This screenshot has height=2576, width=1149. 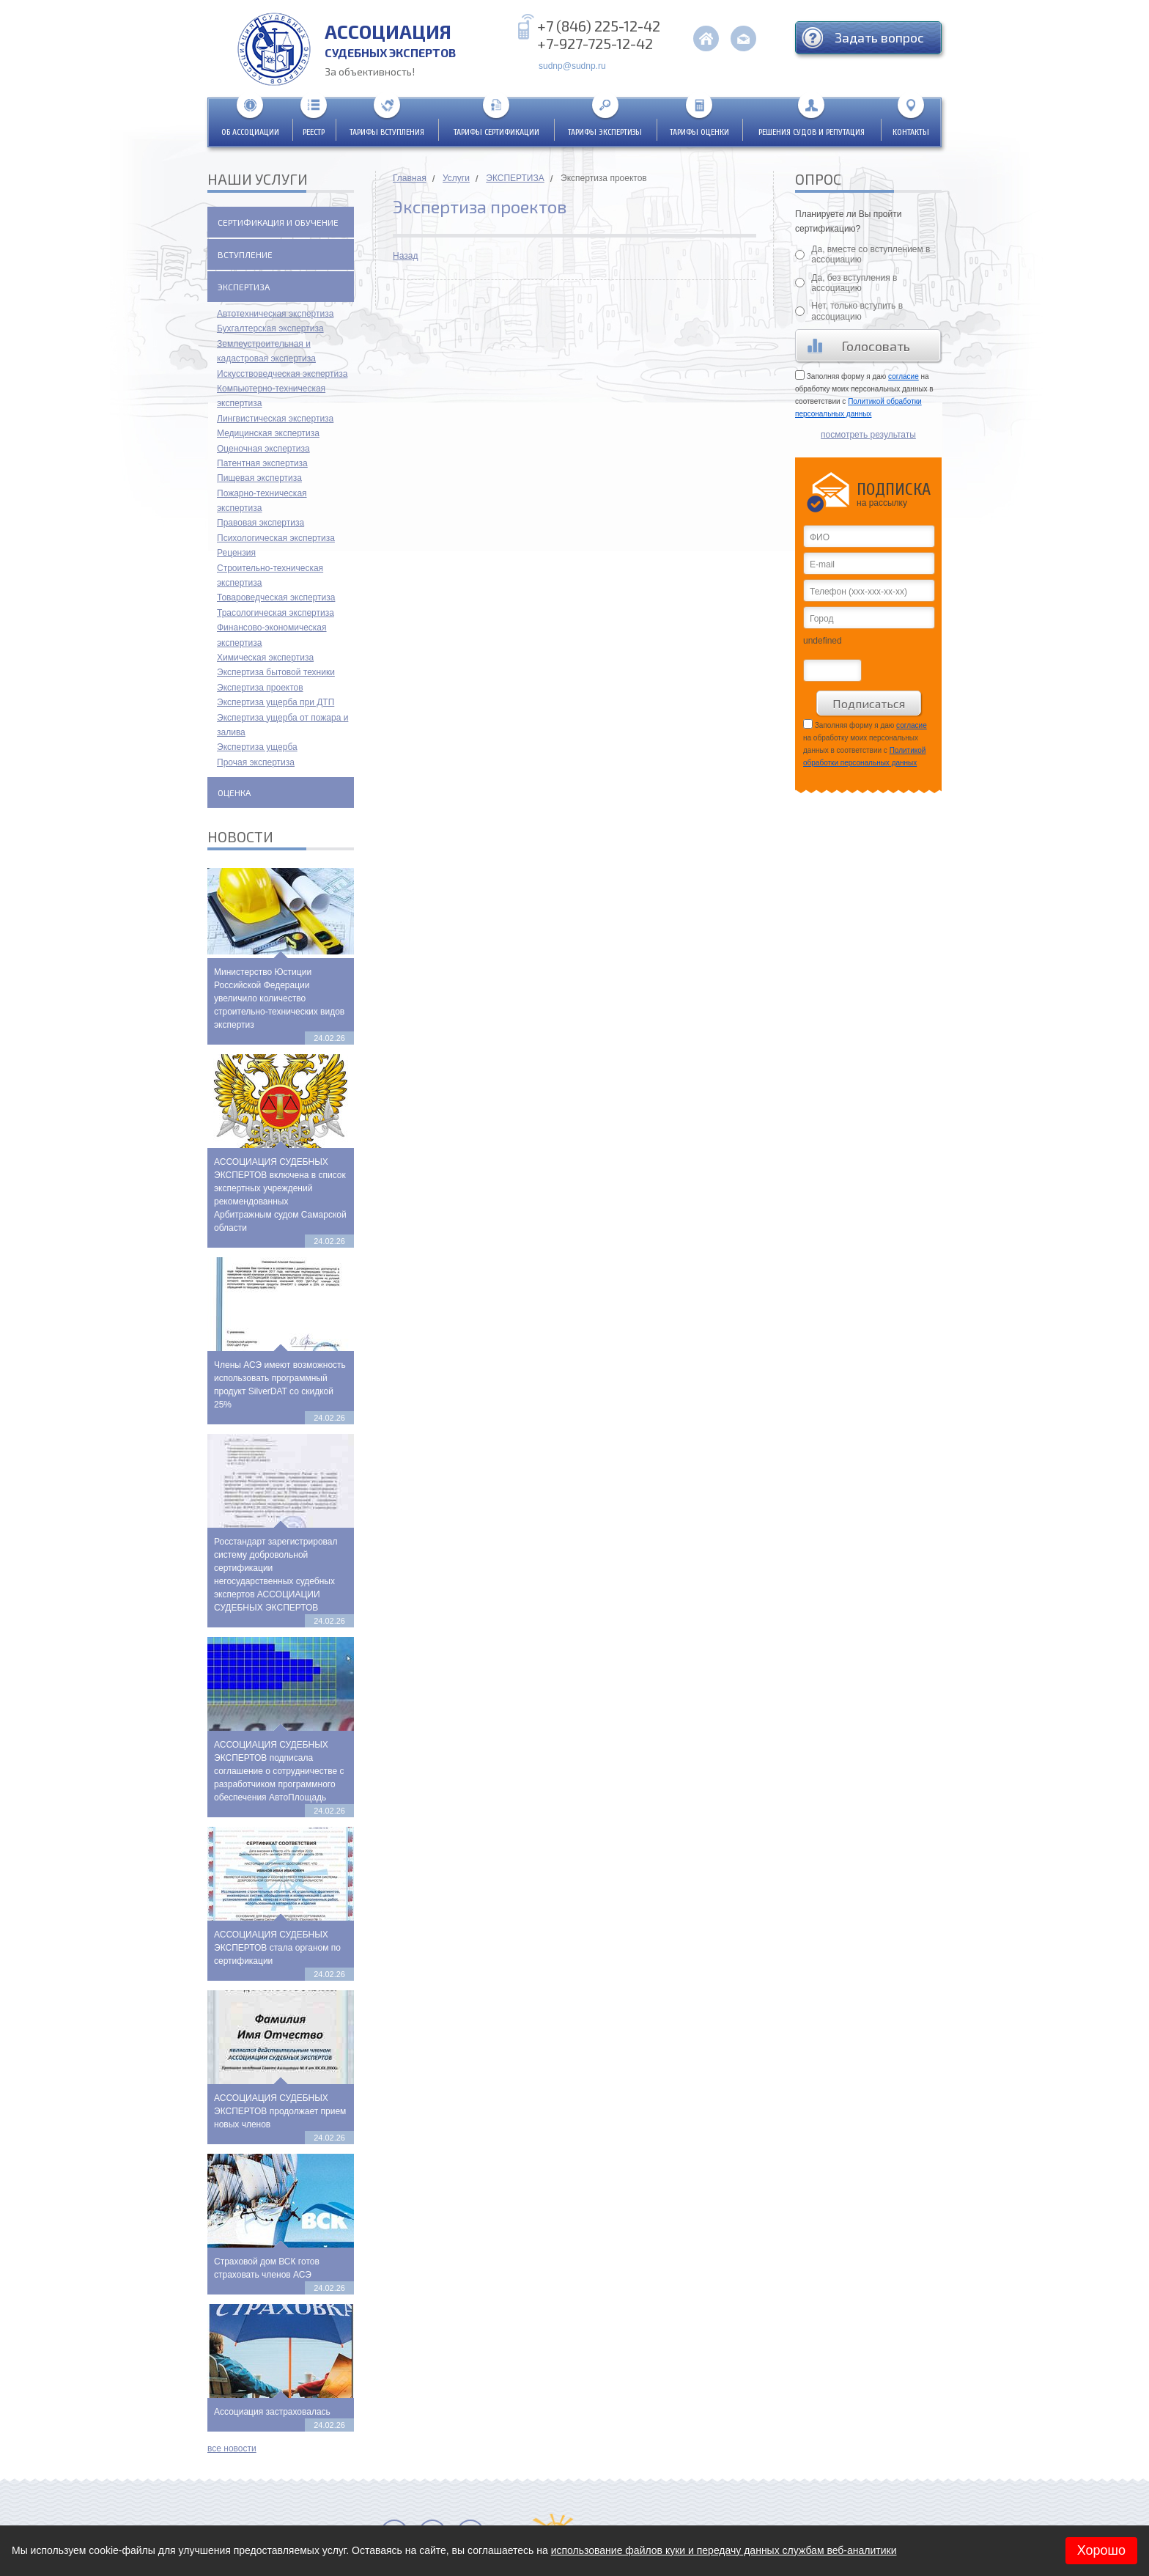 I want to click on Лингвистическая экспертиза, so click(x=275, y=418).